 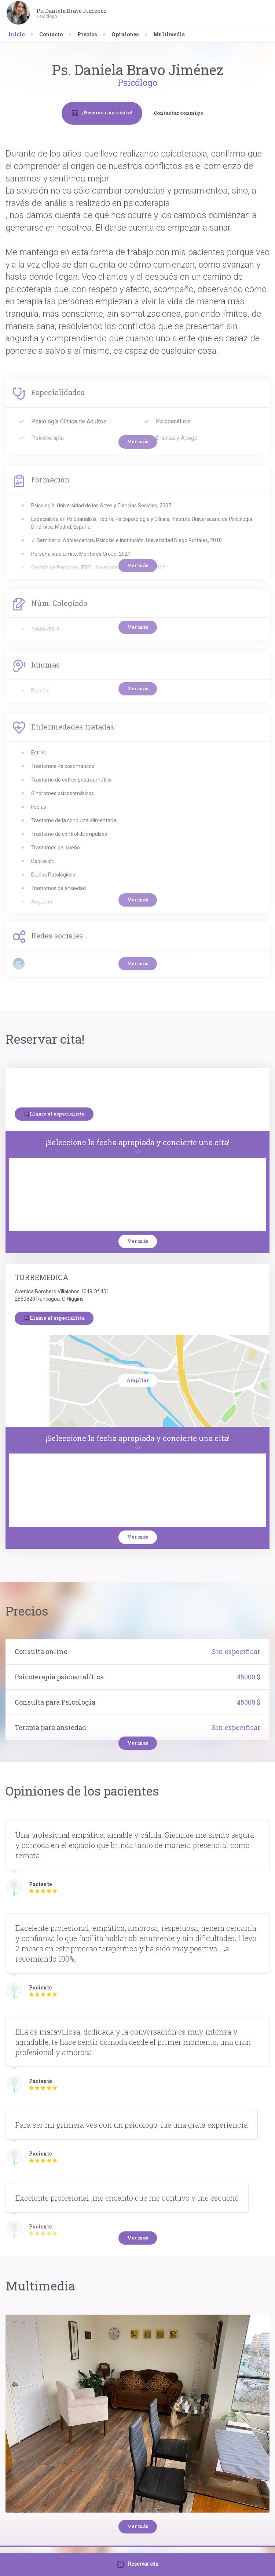 I want to click on Precios, so click(x=87, y=34).